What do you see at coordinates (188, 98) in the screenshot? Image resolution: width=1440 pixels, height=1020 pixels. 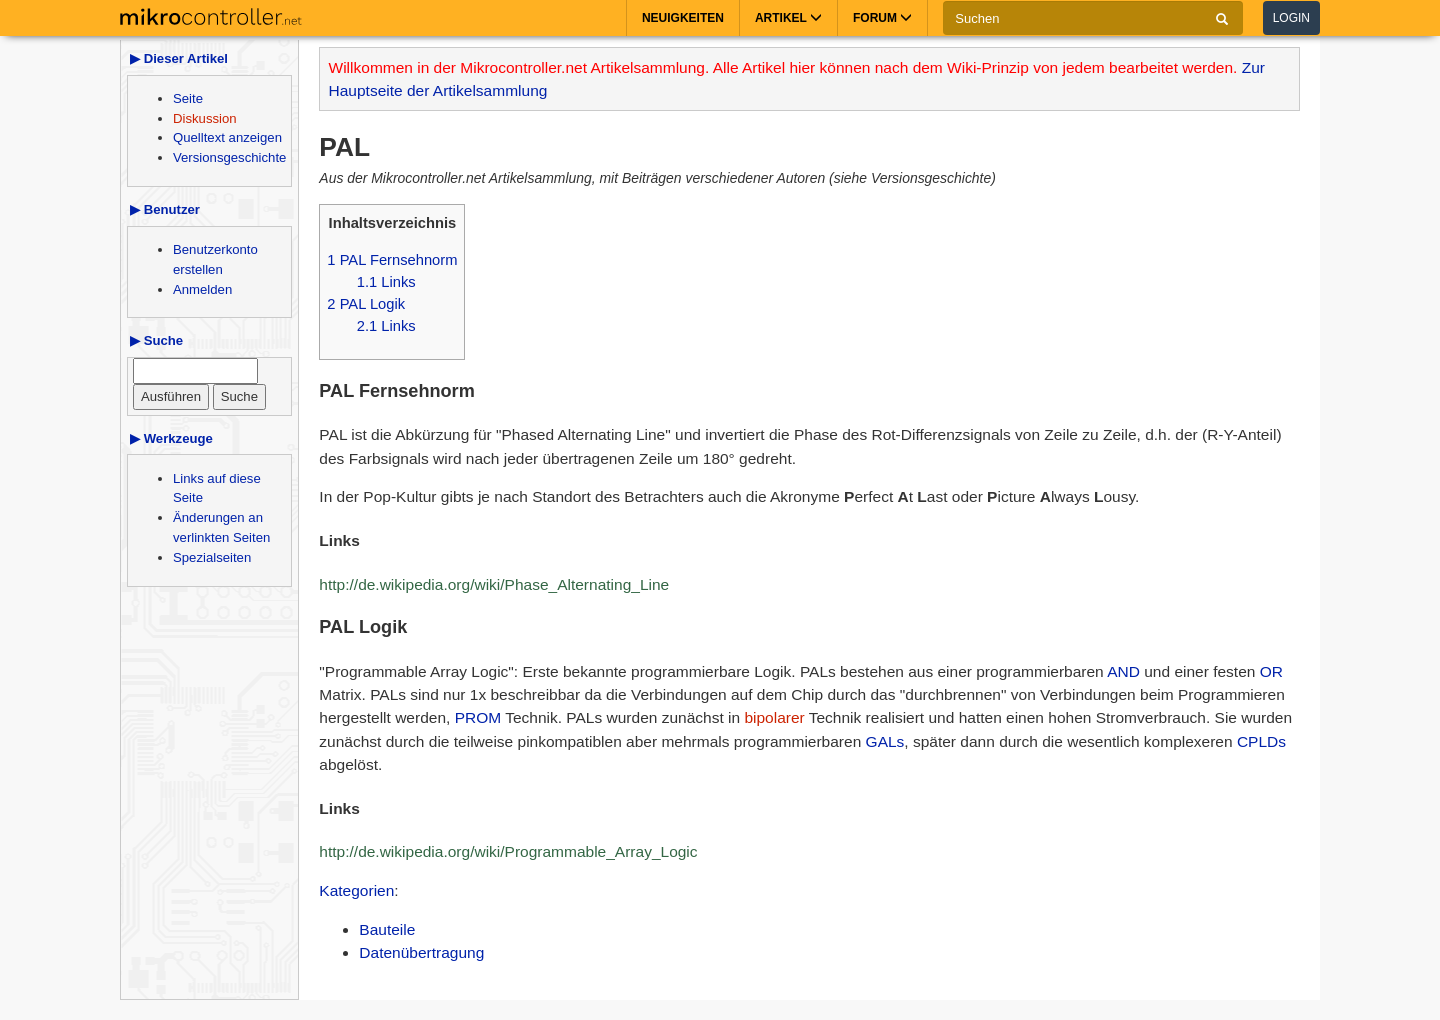 I see `Seite` at bounding box center [188, 98].